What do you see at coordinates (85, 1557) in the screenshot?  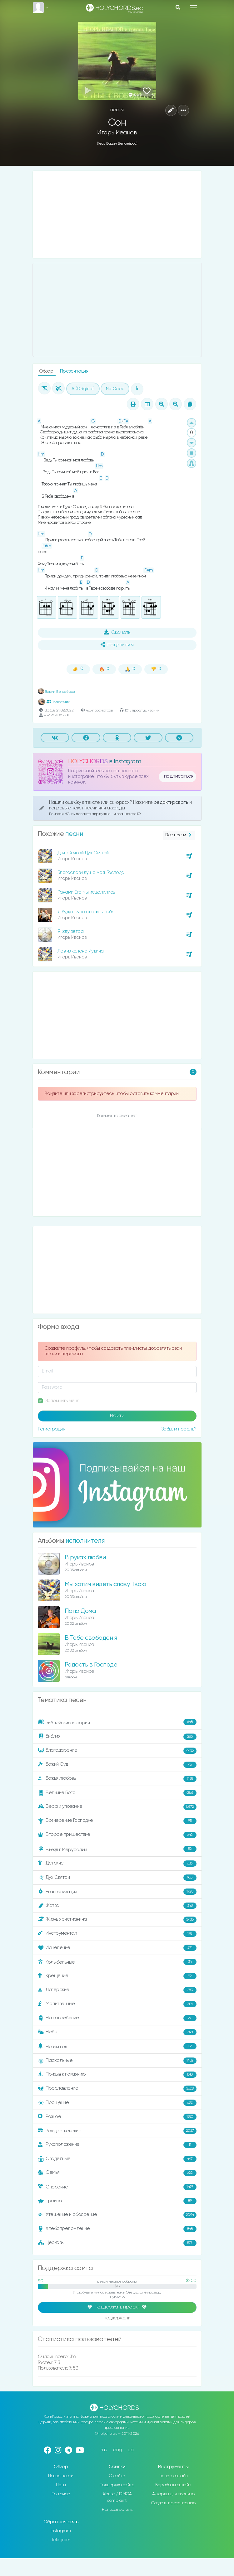 I see `В руках любви` at bounding box center [85, 1557].